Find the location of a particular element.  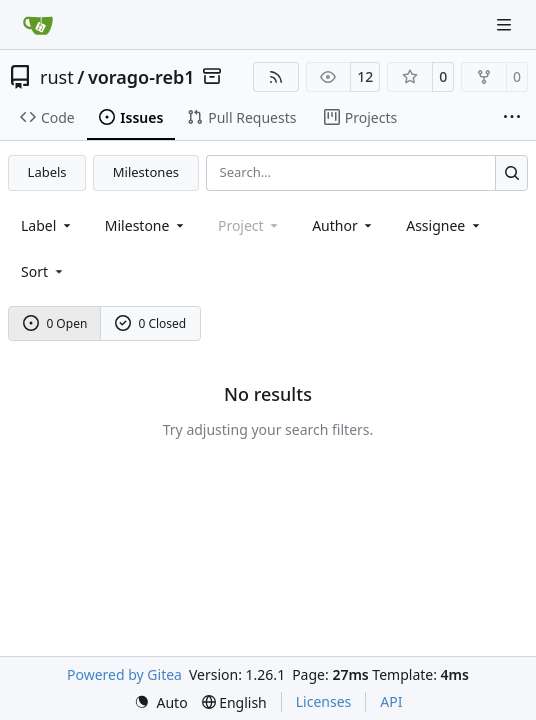

Author [combobox] is located at coordinates (343, 225).